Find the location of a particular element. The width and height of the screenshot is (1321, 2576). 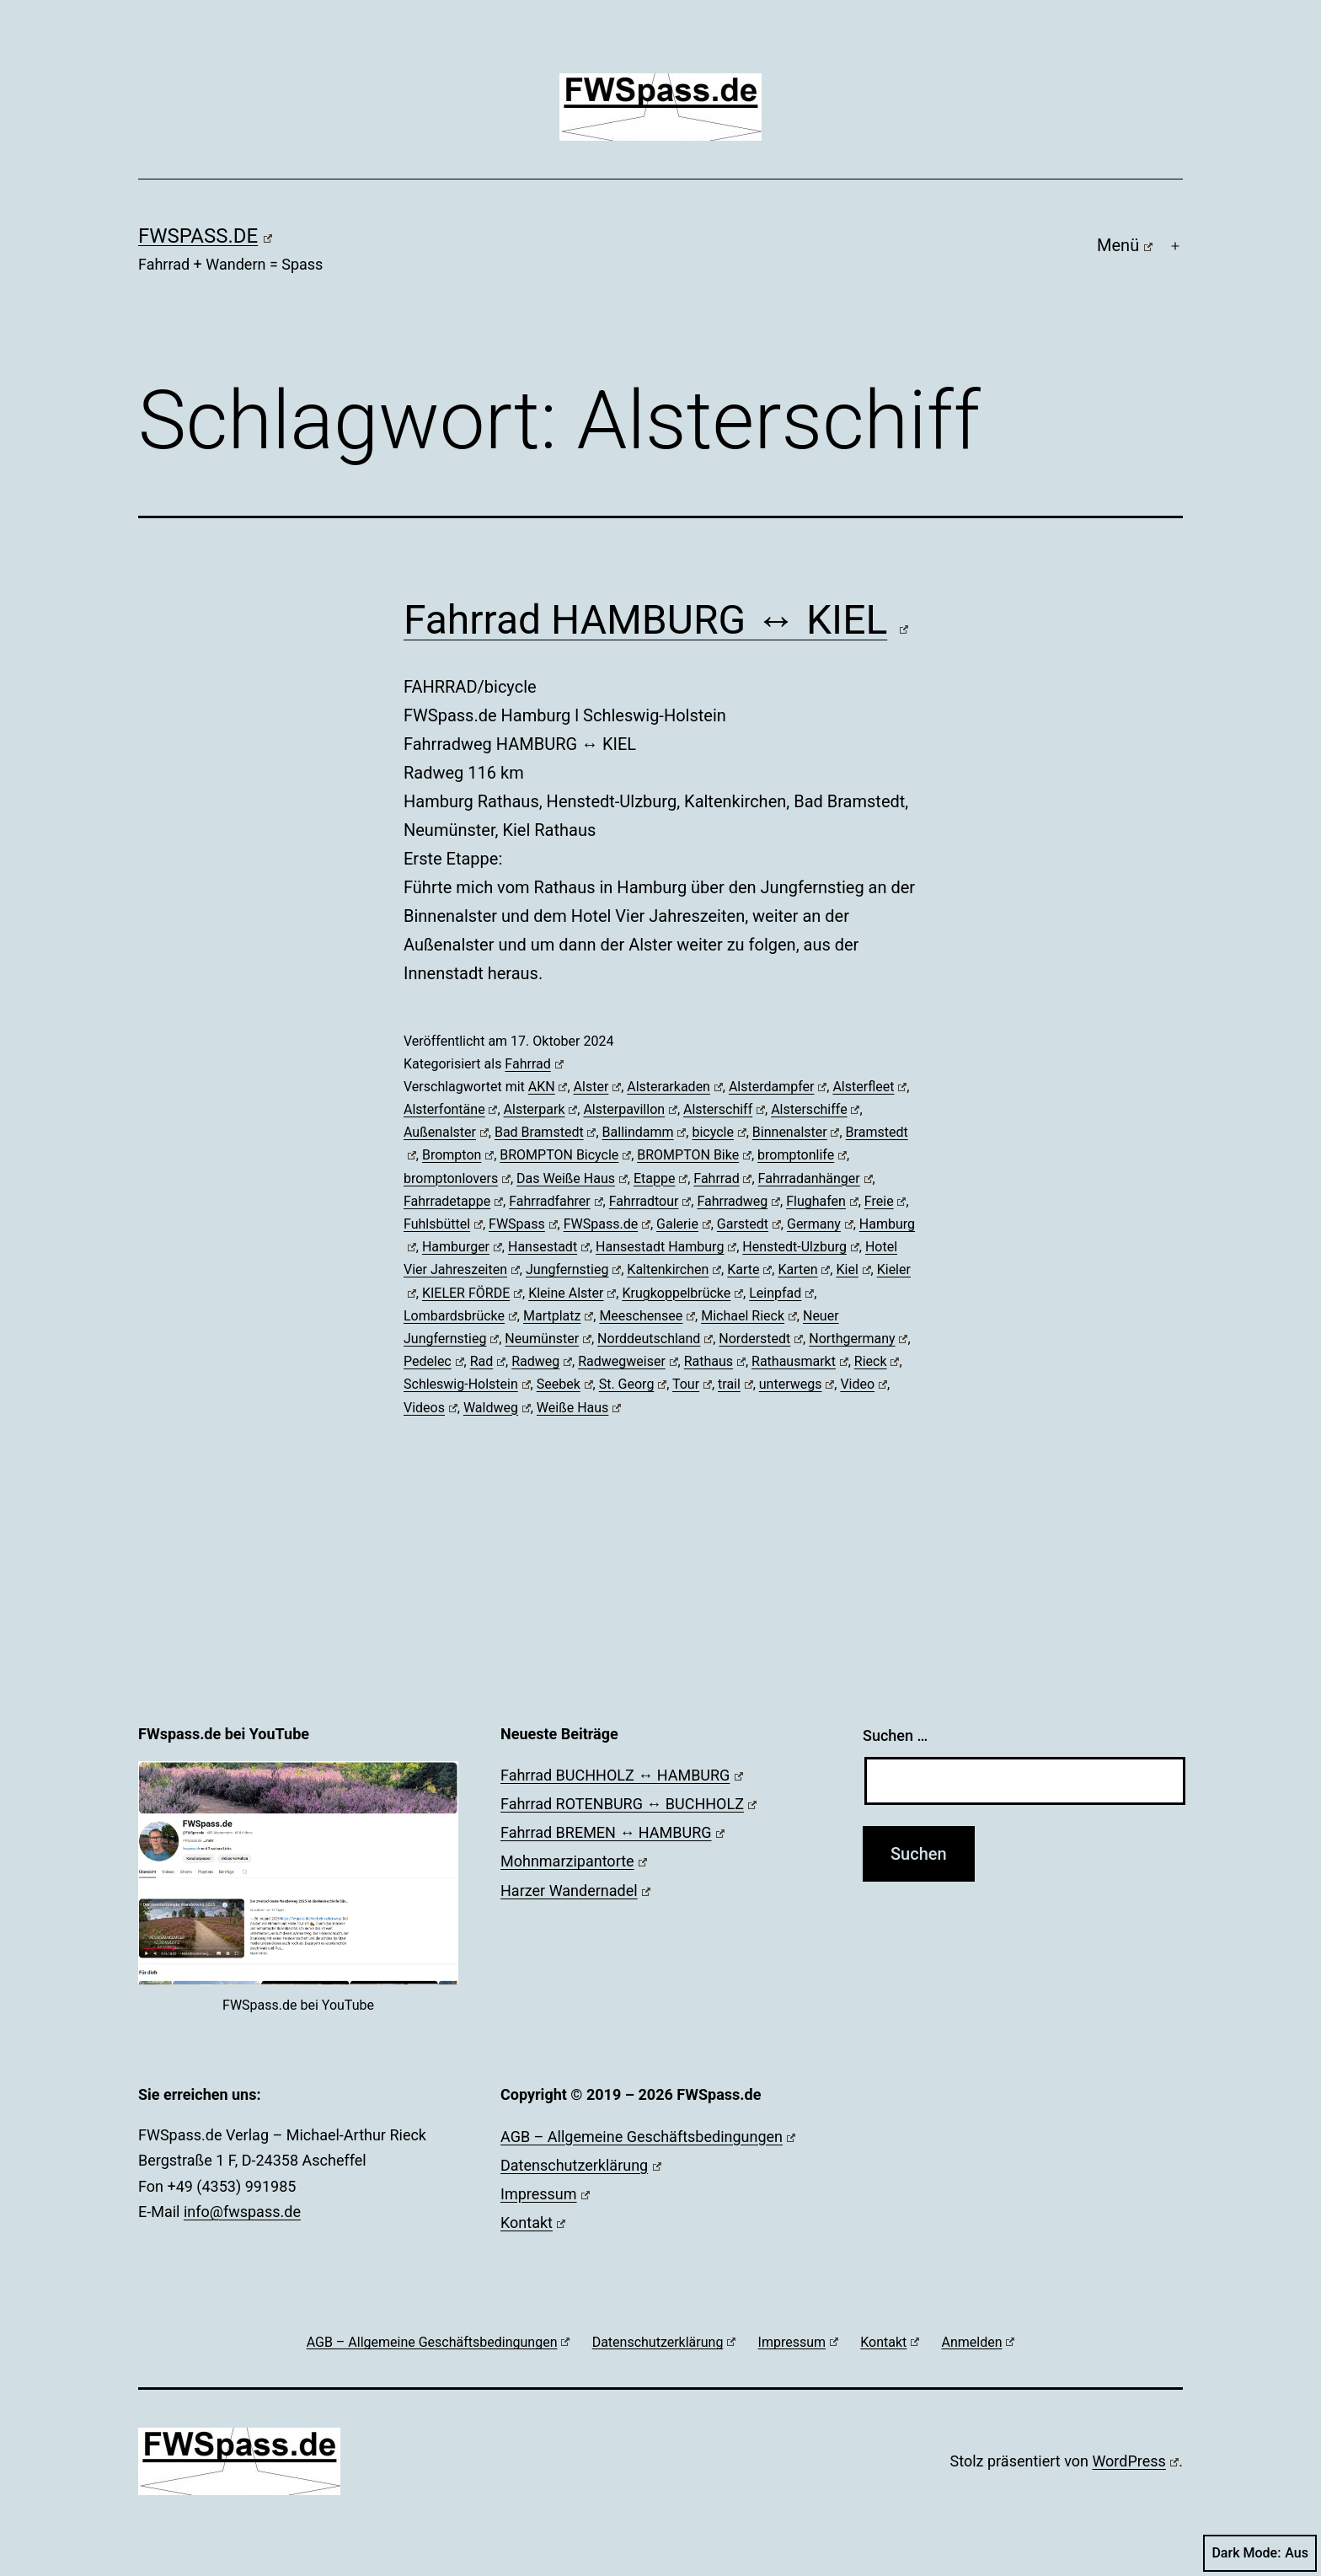

bromptonlovers is located at coordinates (457, 1178).